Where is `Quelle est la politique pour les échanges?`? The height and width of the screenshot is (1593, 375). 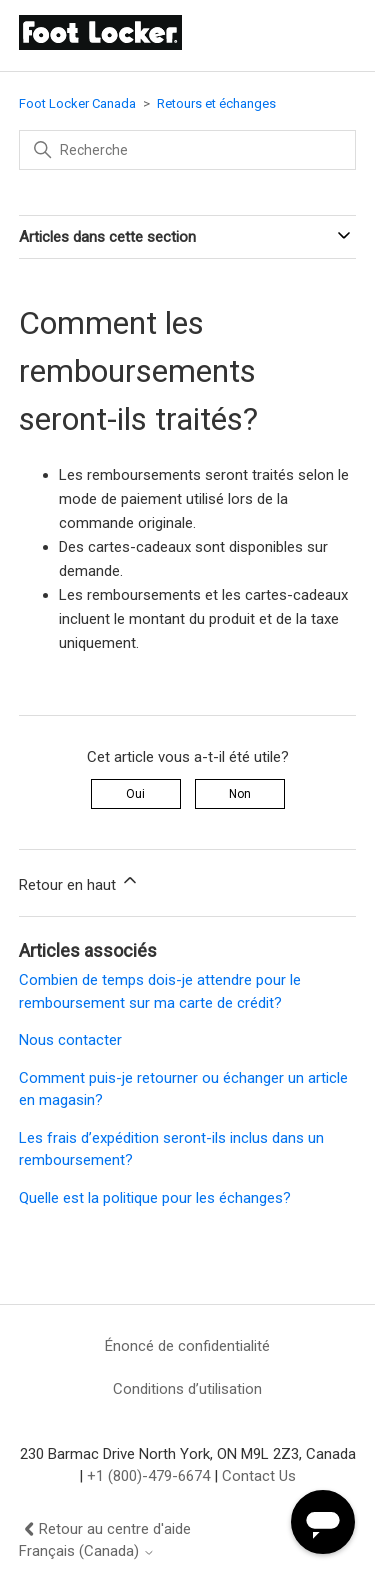 Quelle est la politique pour les échanges? is located at coordinates (155, 1198).